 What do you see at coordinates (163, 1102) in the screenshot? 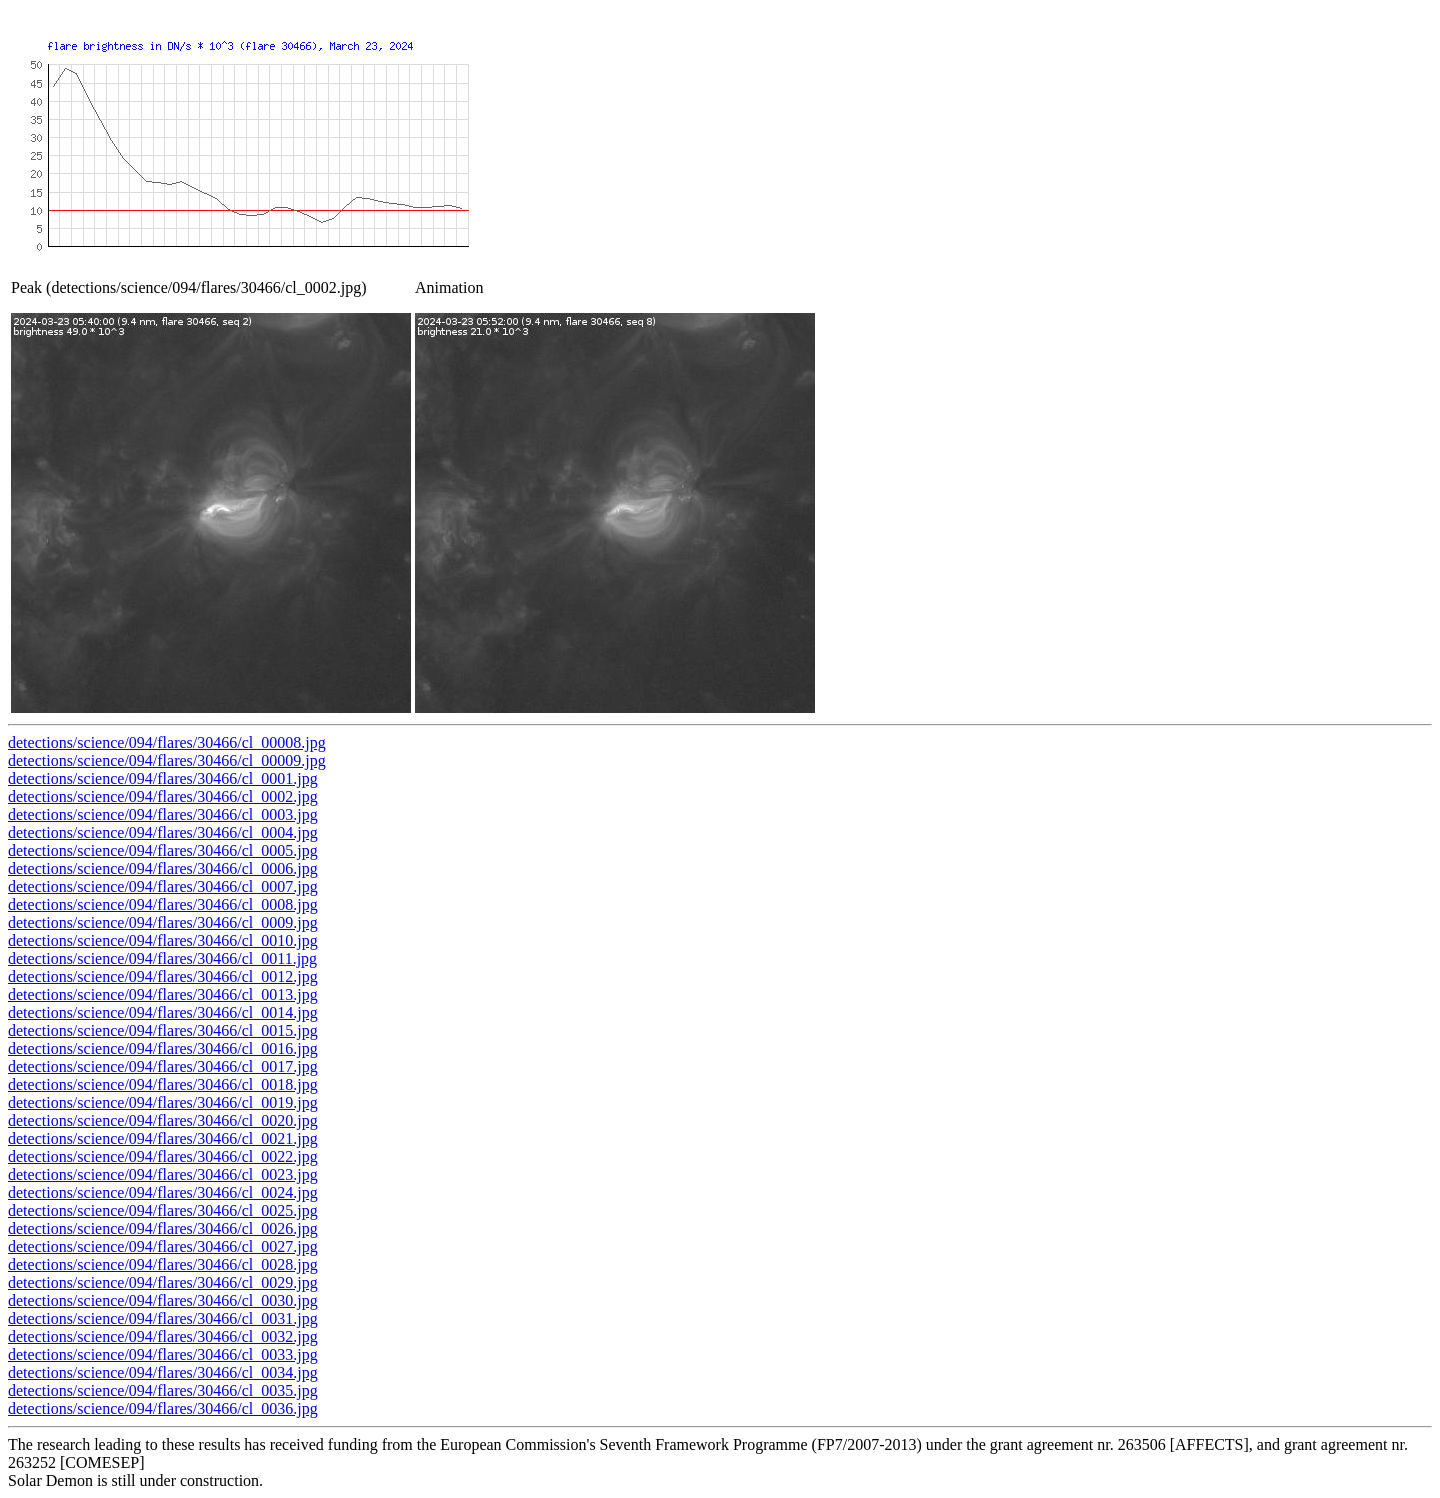
I see `detections/science/094/flares/30466/cl_0019.jpg` at bounding box center [163, 1102].